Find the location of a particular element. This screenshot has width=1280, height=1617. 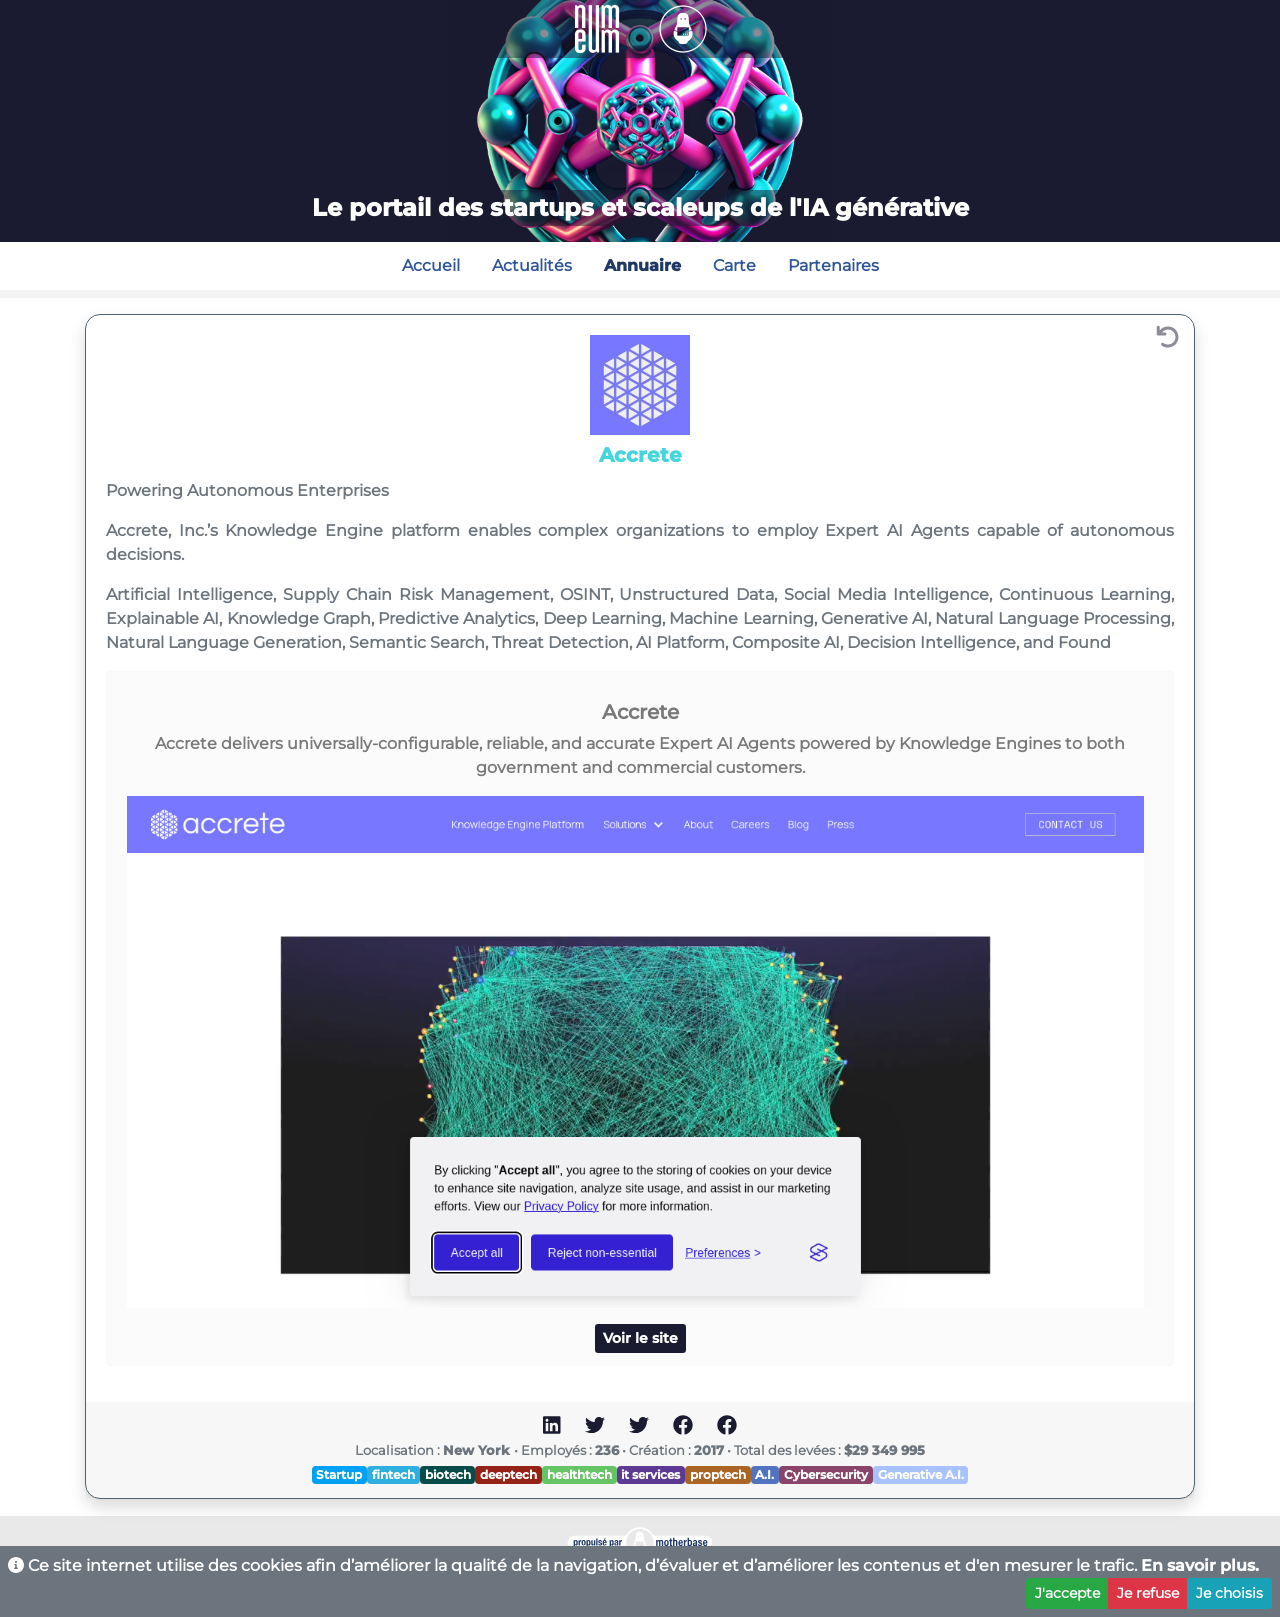

J'accepte is located at coordinates (1067, 1593).